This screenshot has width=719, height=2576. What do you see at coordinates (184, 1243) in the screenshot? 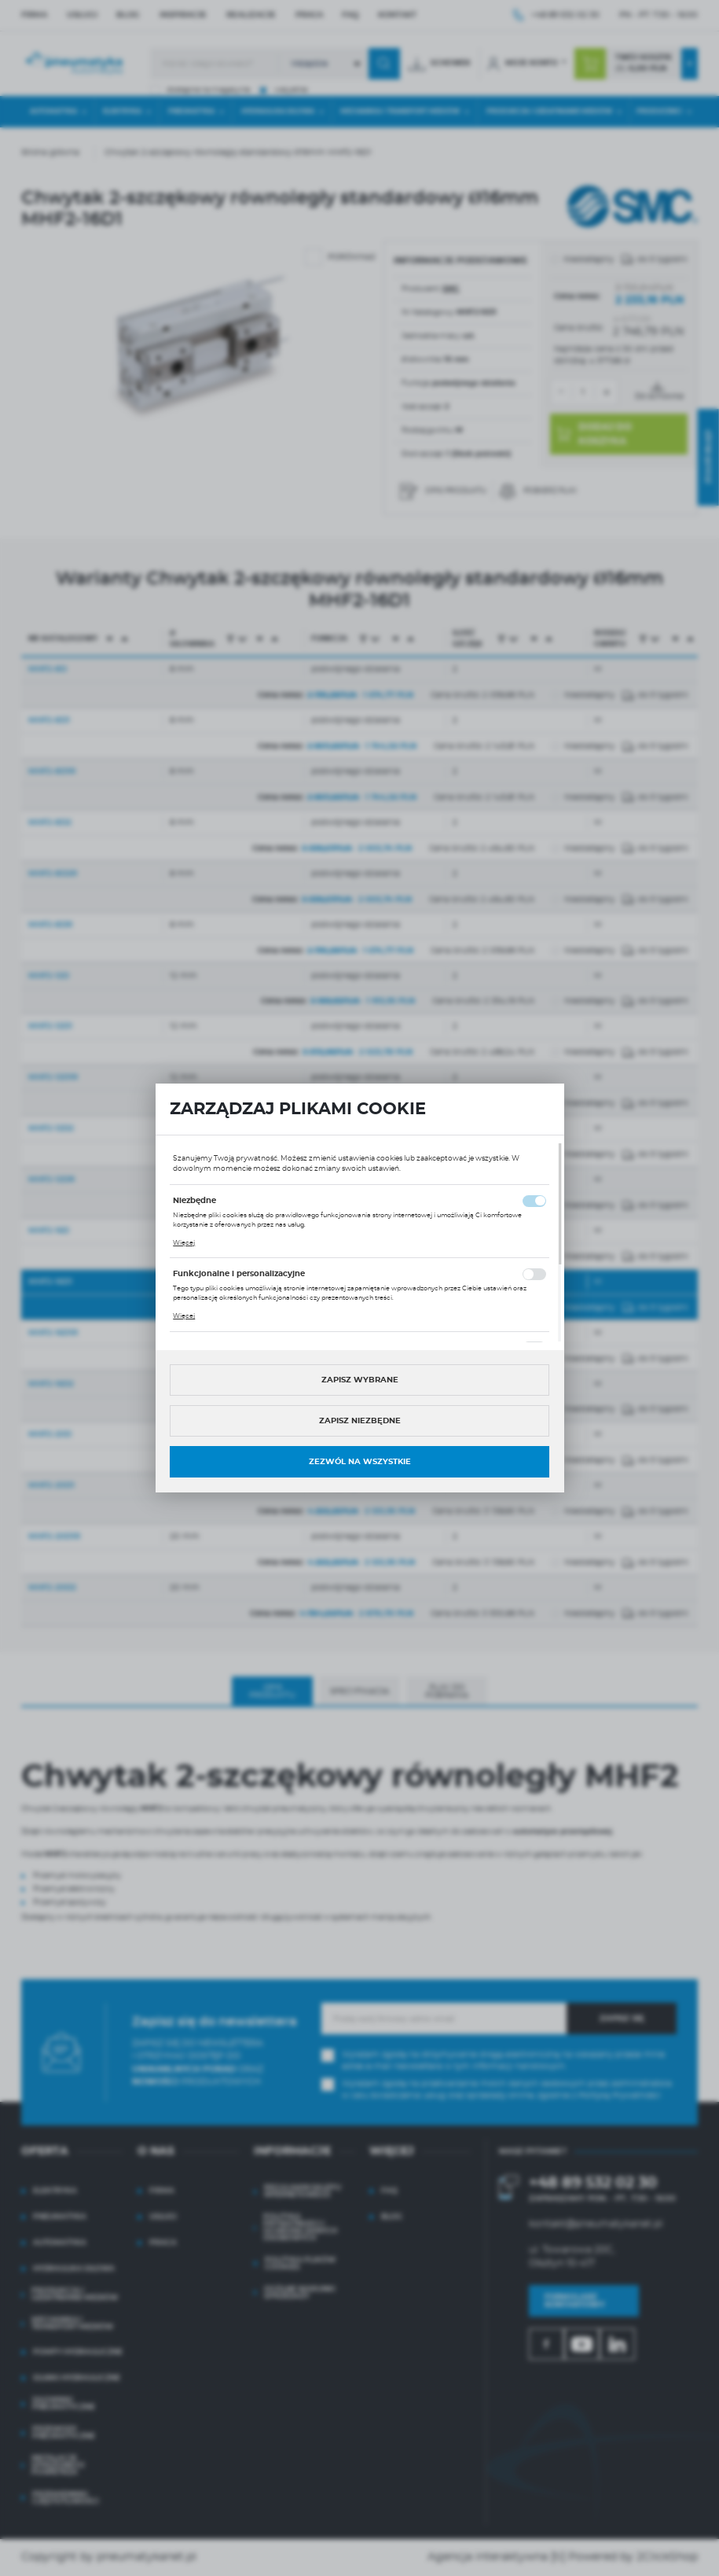
I see `Więcej` at bounding box center [184, 1243].